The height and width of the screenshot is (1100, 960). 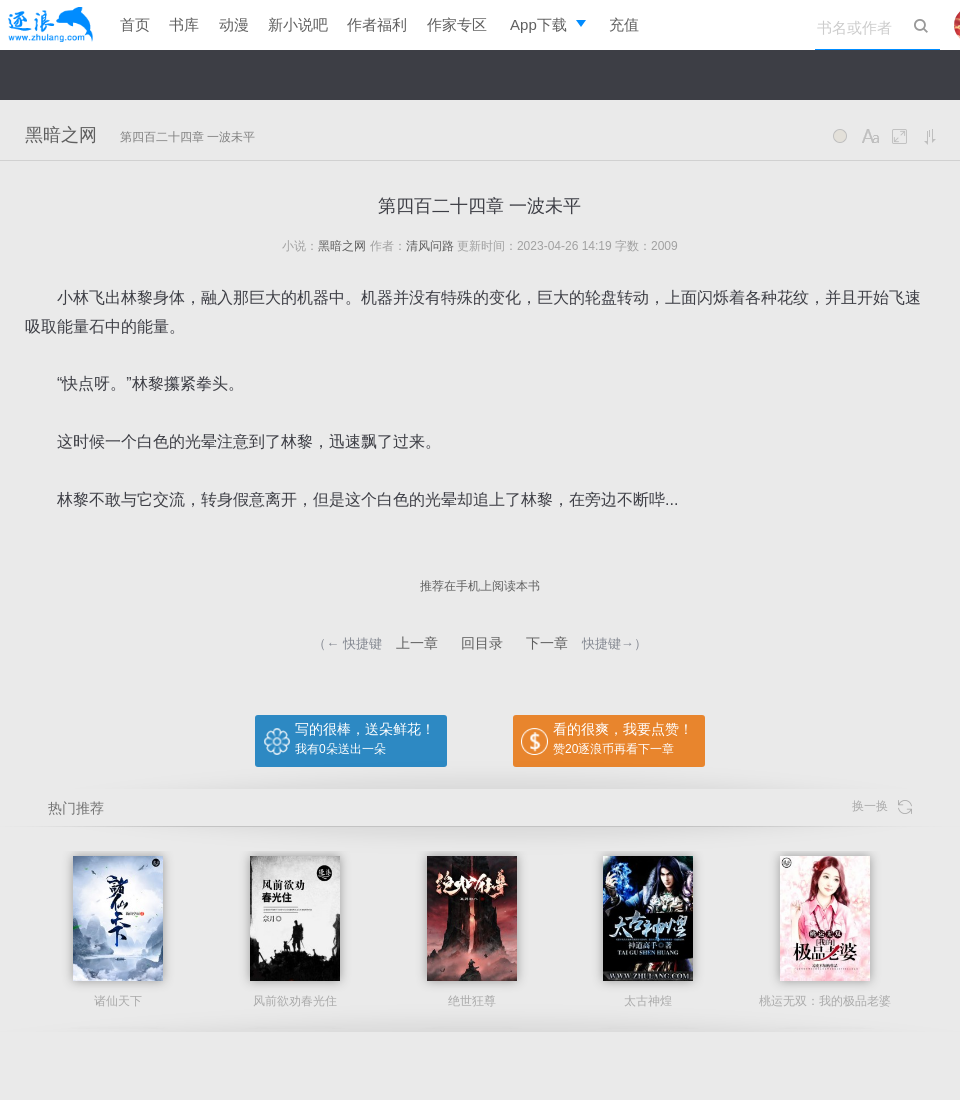 I want to click on 回目录, so click(x=482, y=643).